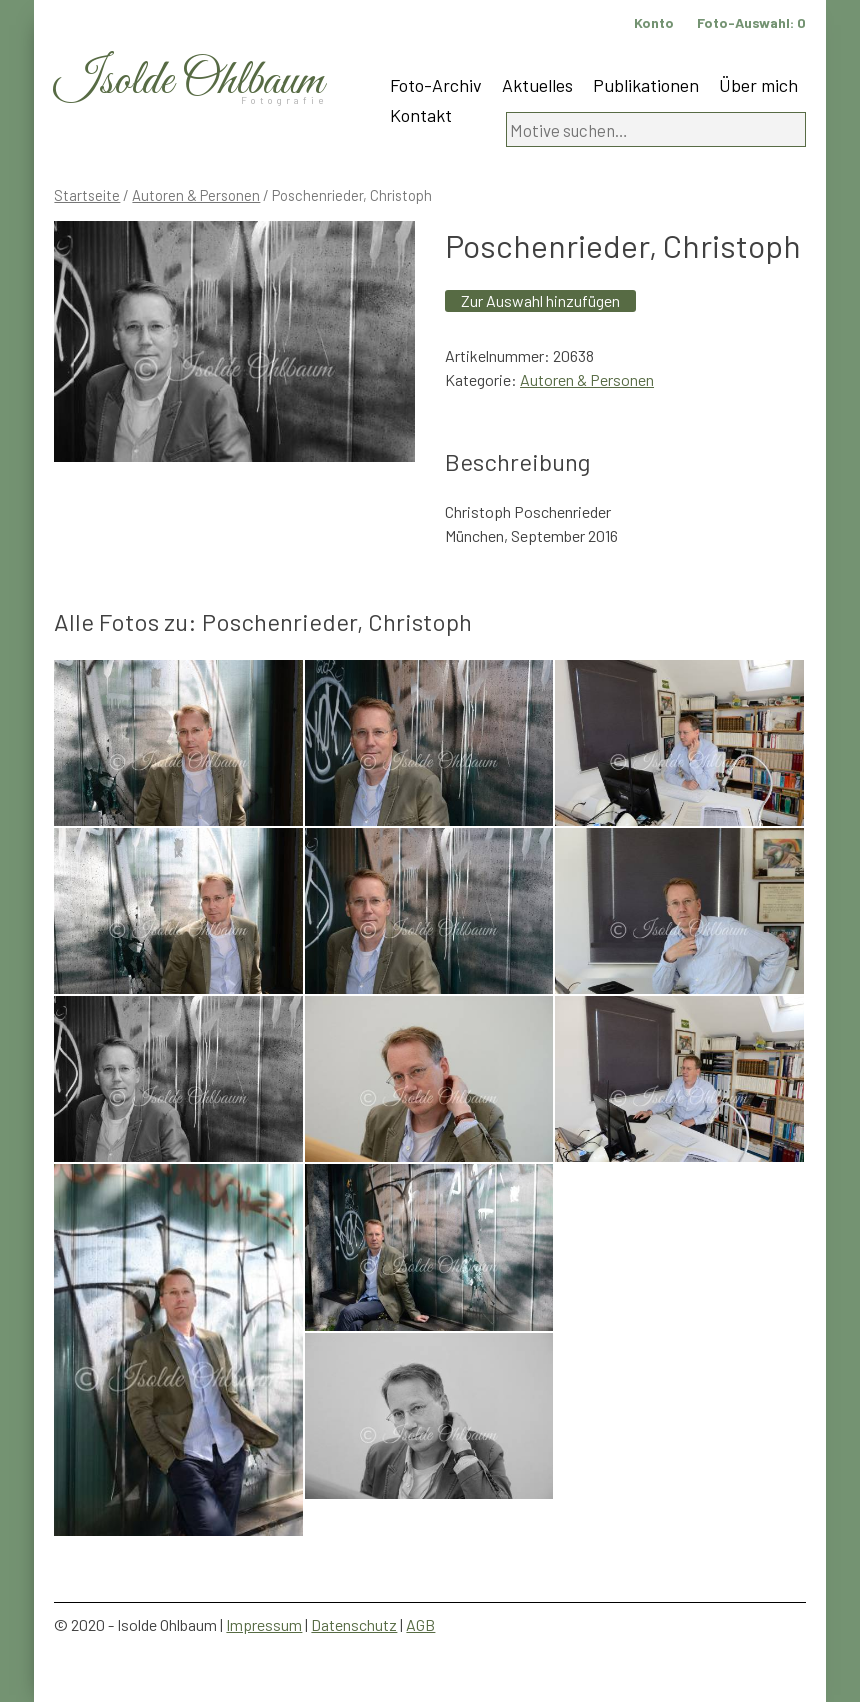  I want to click on Konto, so click(654, 22).